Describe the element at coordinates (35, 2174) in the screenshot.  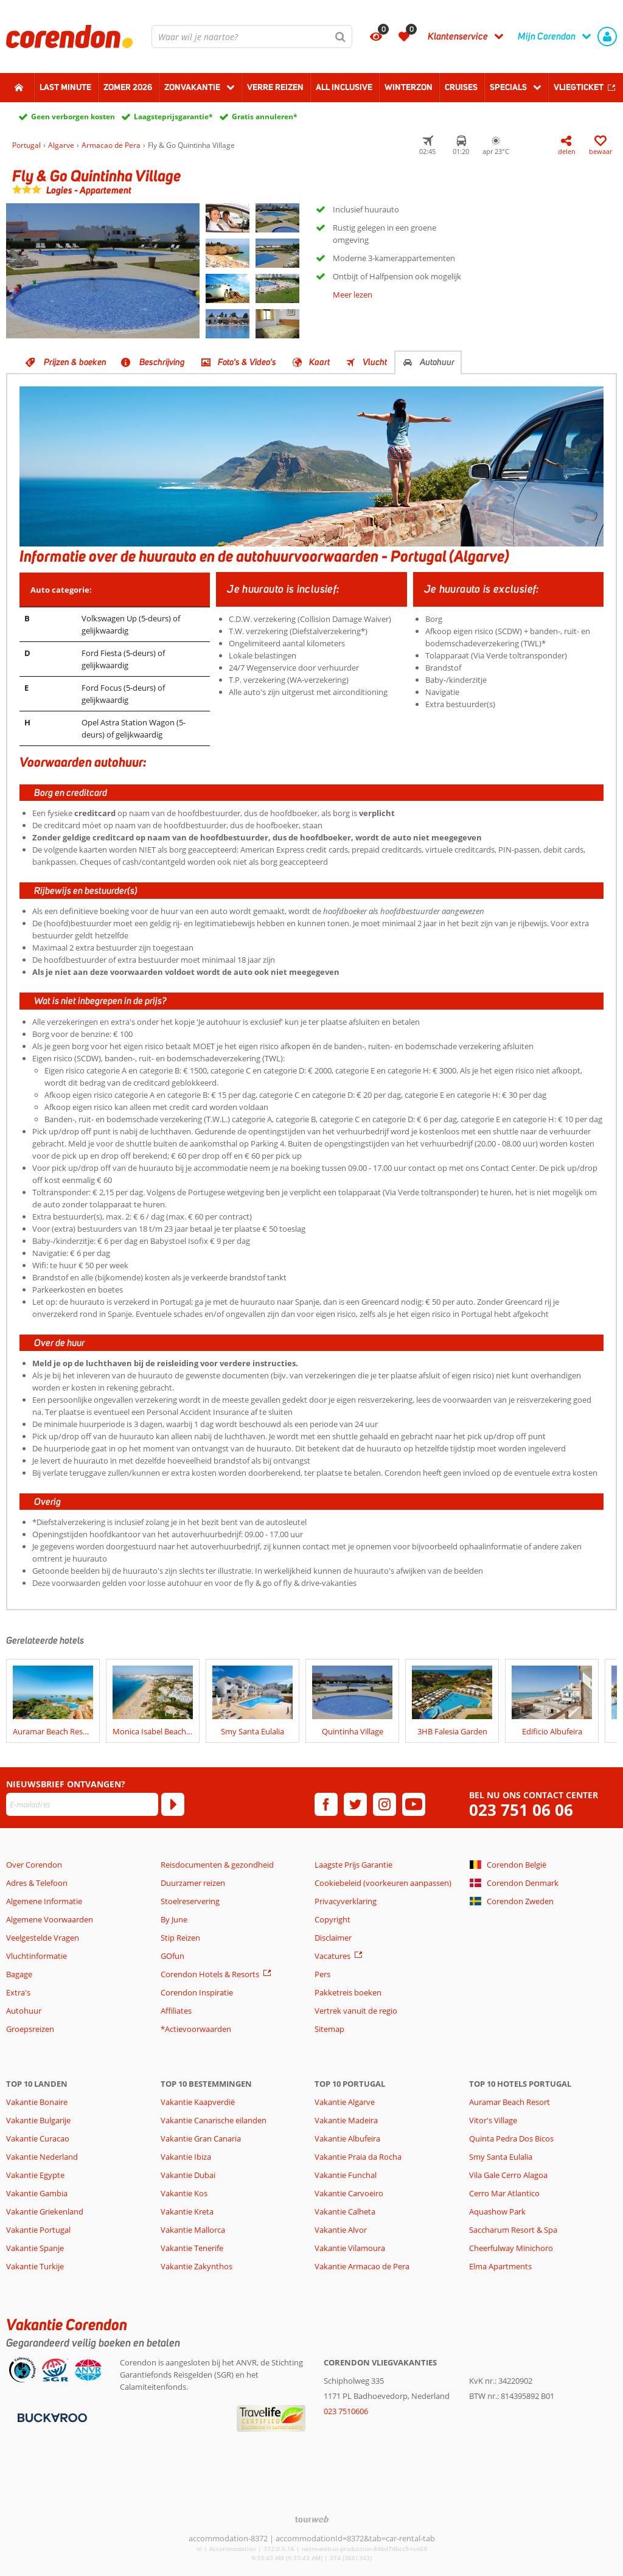
I see `Vakantie Egypte` at that location.